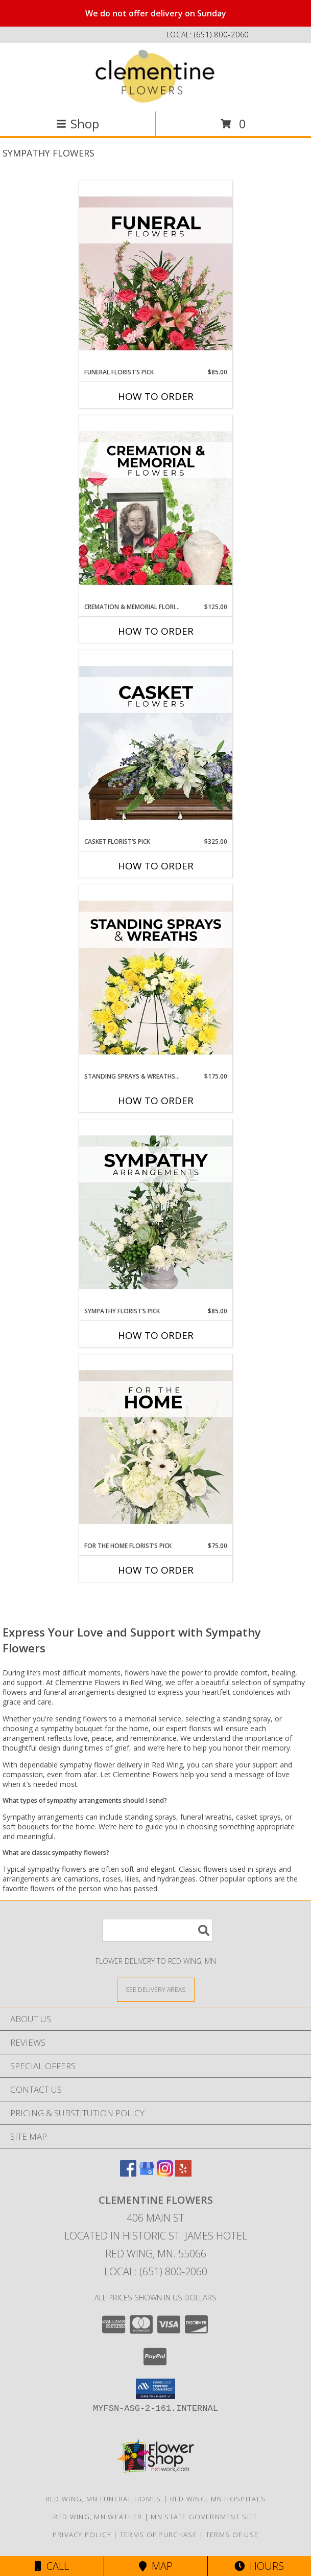 The image size is (311, 2576). What do you see at coordinates (155, 2271) in the screenshot?
I see `Local: (651) 800-2060` at bounding box center [155, 2271].